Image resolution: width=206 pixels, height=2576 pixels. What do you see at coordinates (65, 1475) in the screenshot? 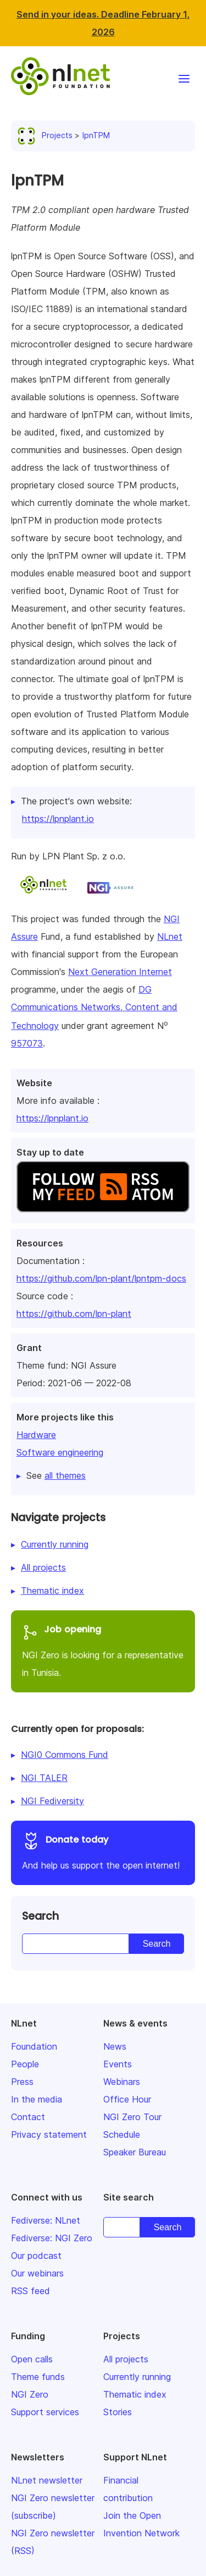
I see `all themes` at bounding box center [65, 1475].